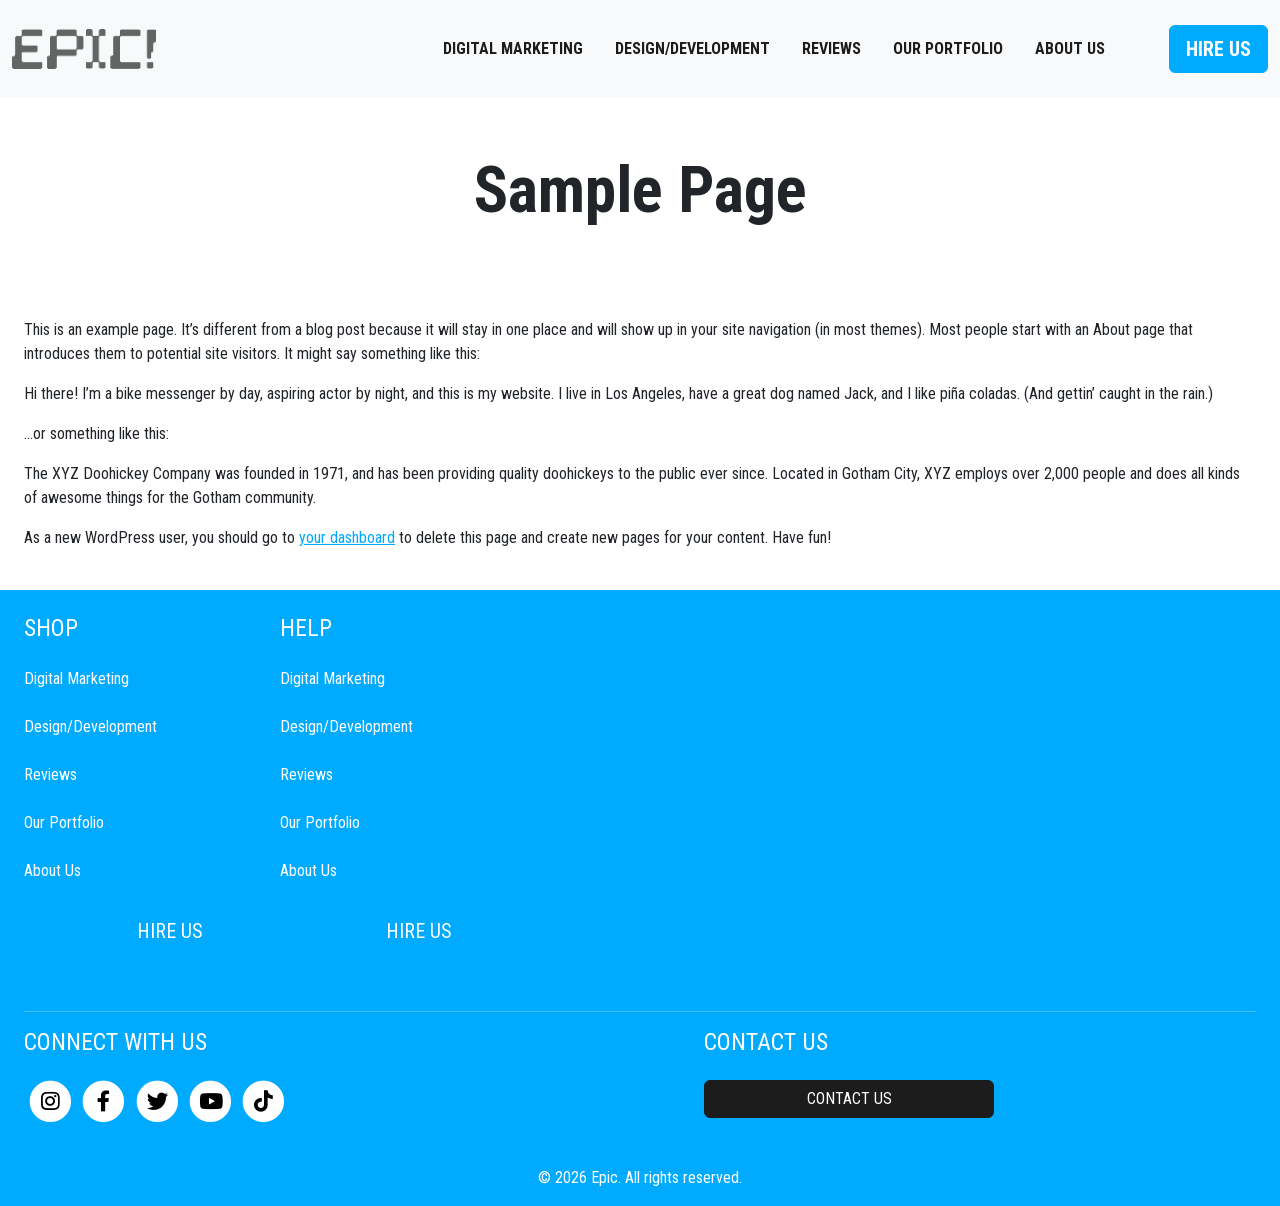 Image resolution: width=1280 pixels, height=1206 pixels. What do you see at coordinates (692, 48) in the screenshot?
I see `Design/Development` at bounding box center [692, 48].